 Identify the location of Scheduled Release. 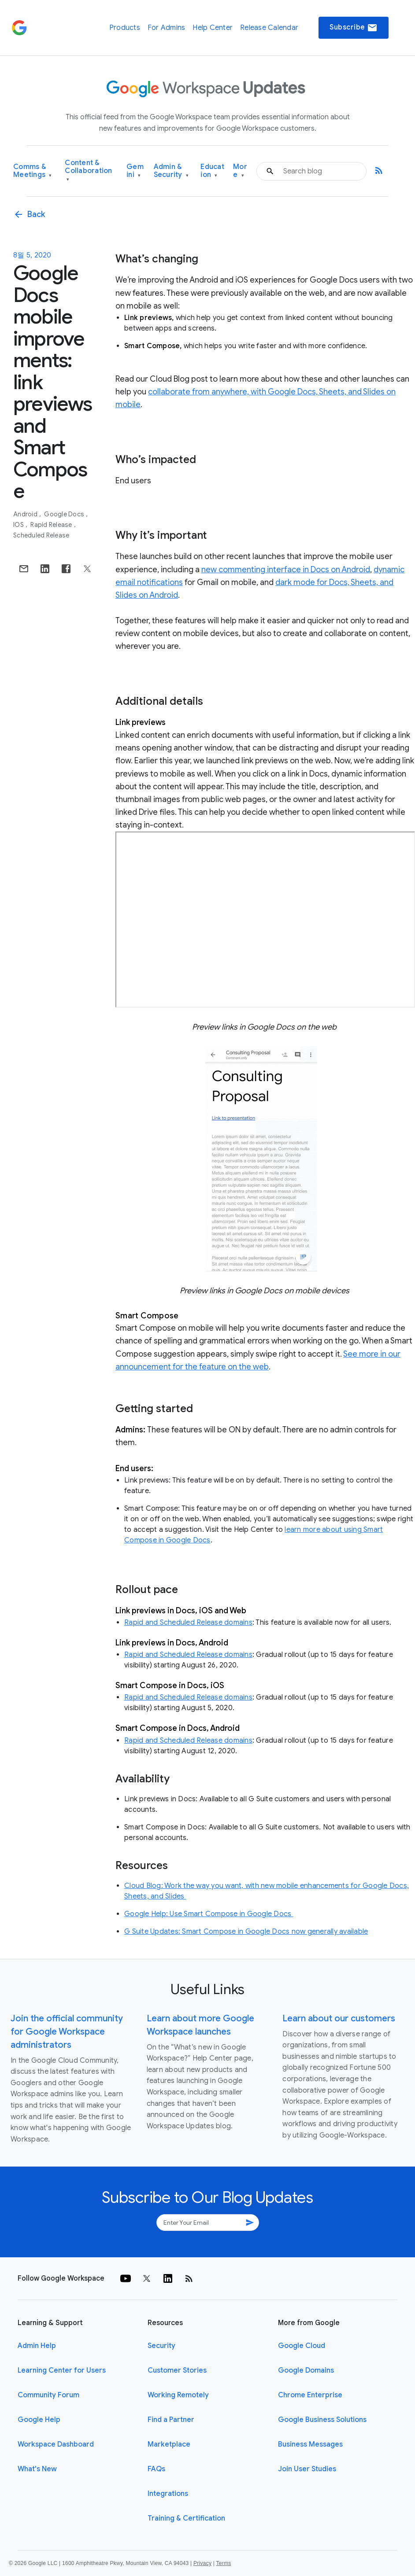
(41, 535).